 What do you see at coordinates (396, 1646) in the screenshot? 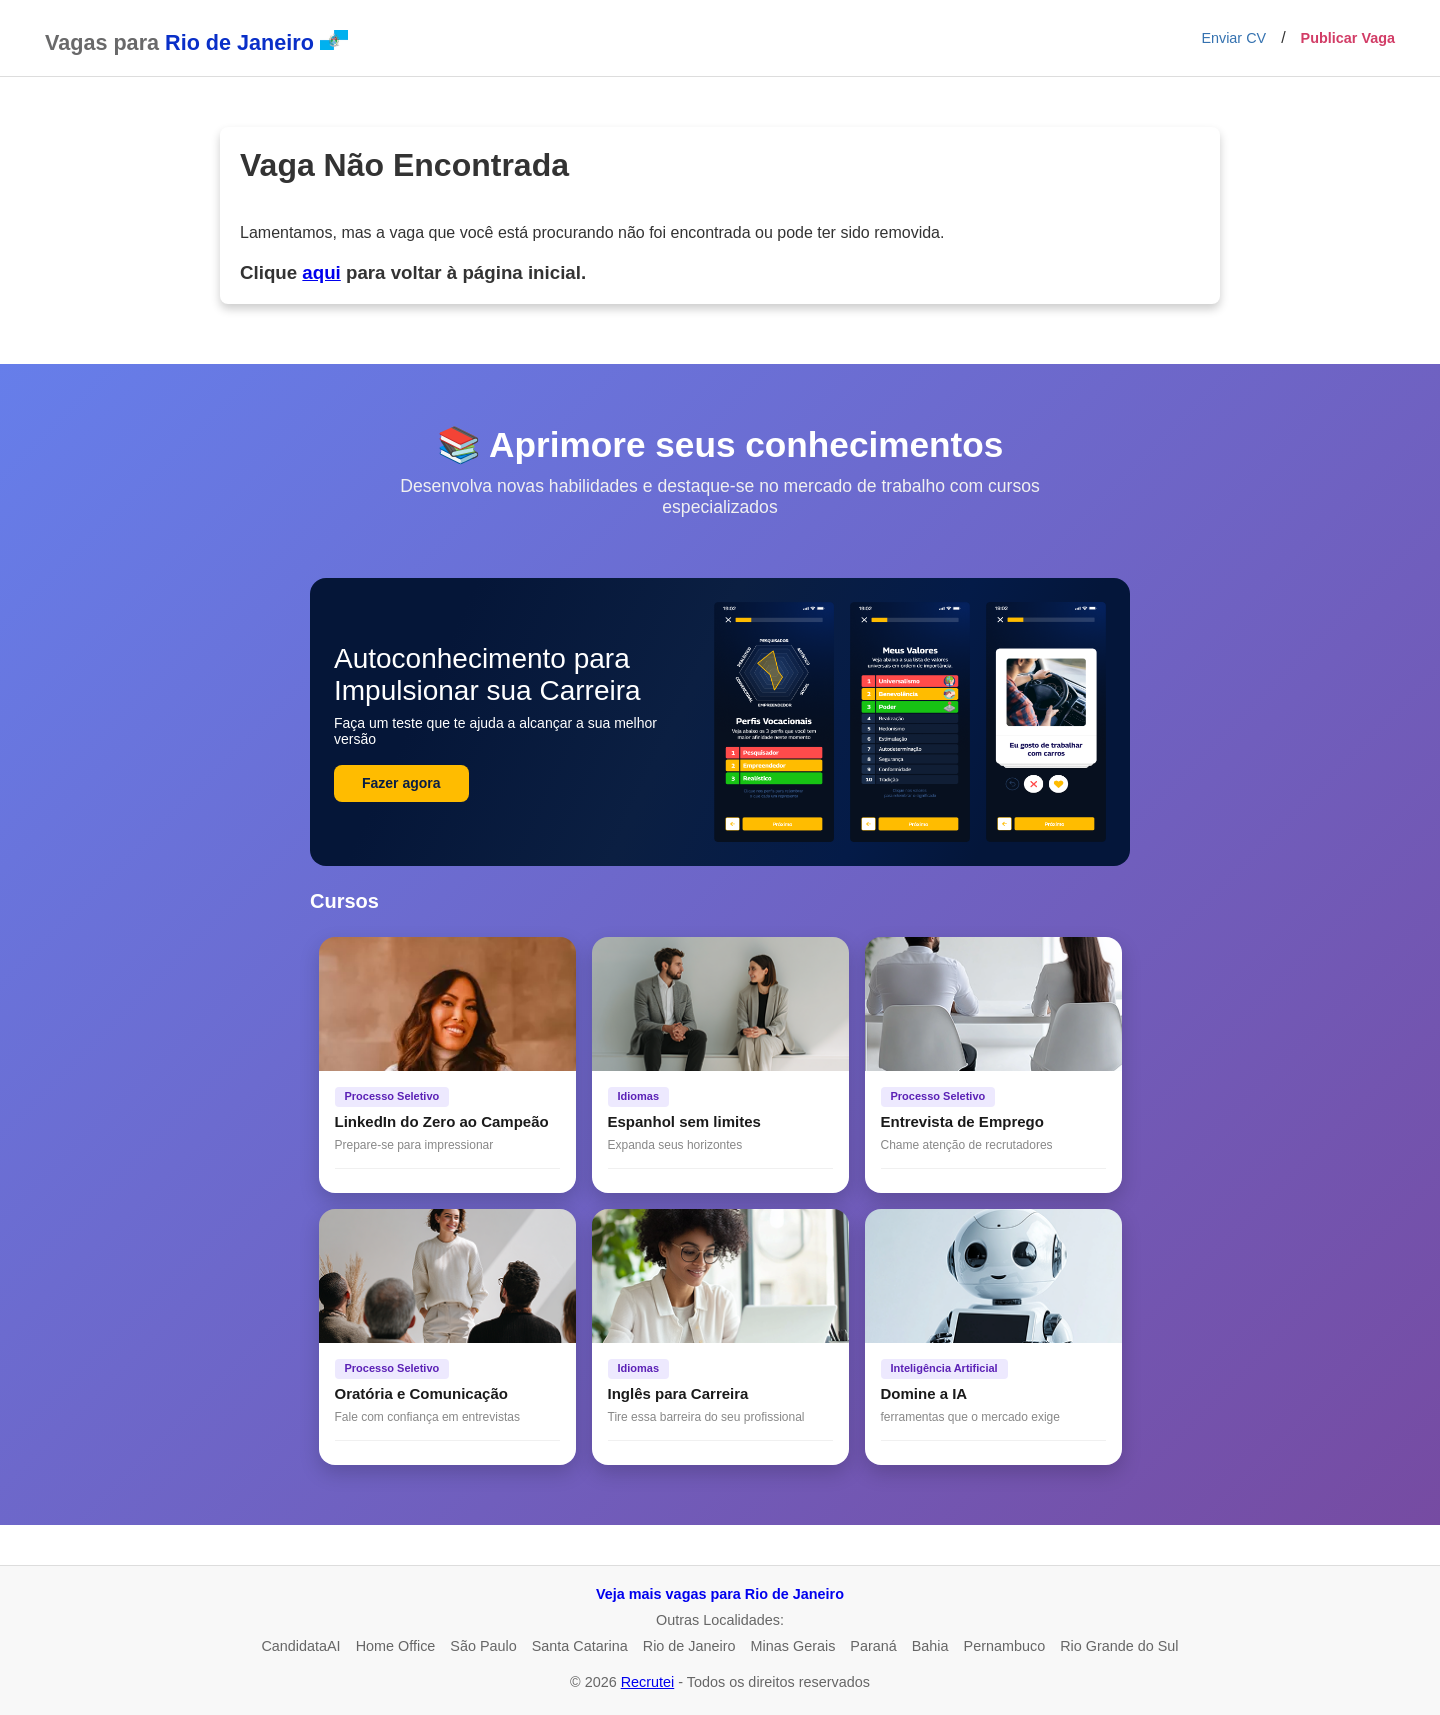
I see `Home Office` at bounding box center [396, 1646].